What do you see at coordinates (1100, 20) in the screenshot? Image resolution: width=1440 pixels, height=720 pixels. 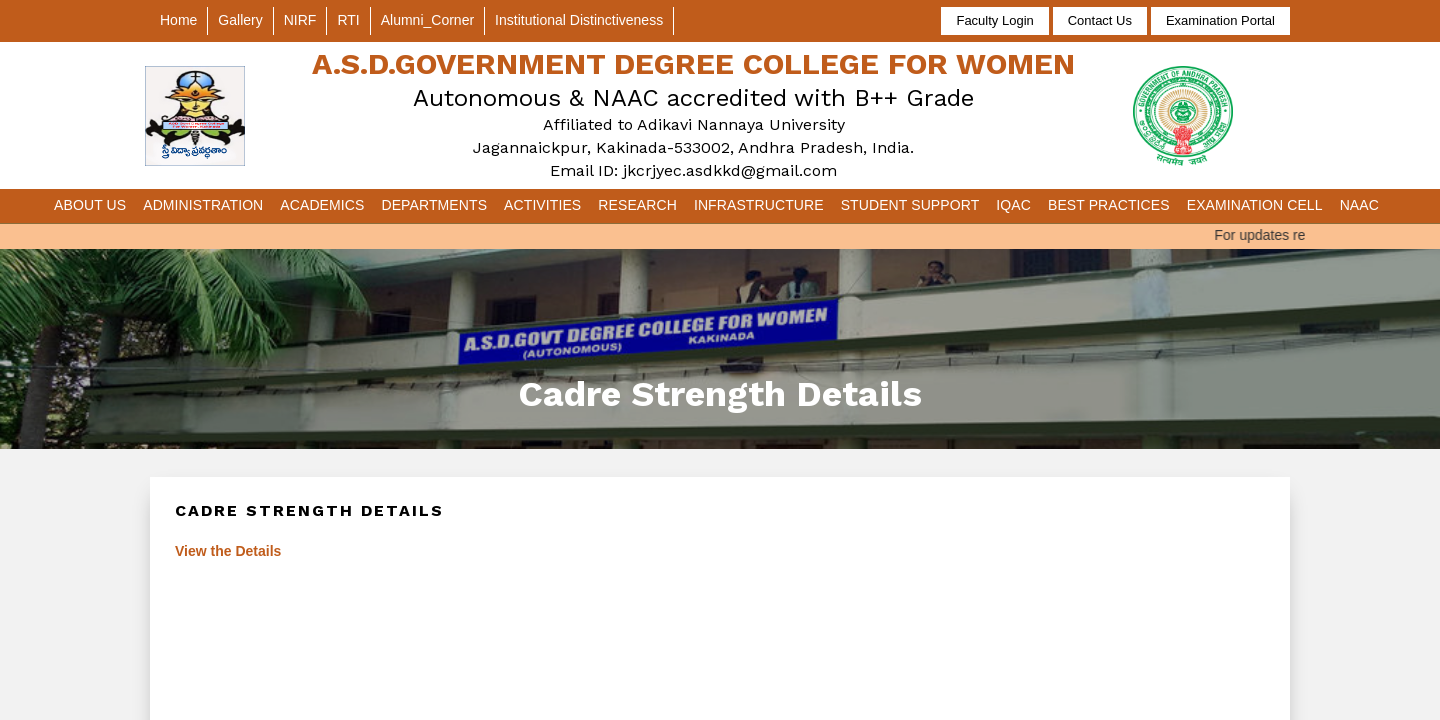 I see `Contact Us` at bounding box center [1100, 20].